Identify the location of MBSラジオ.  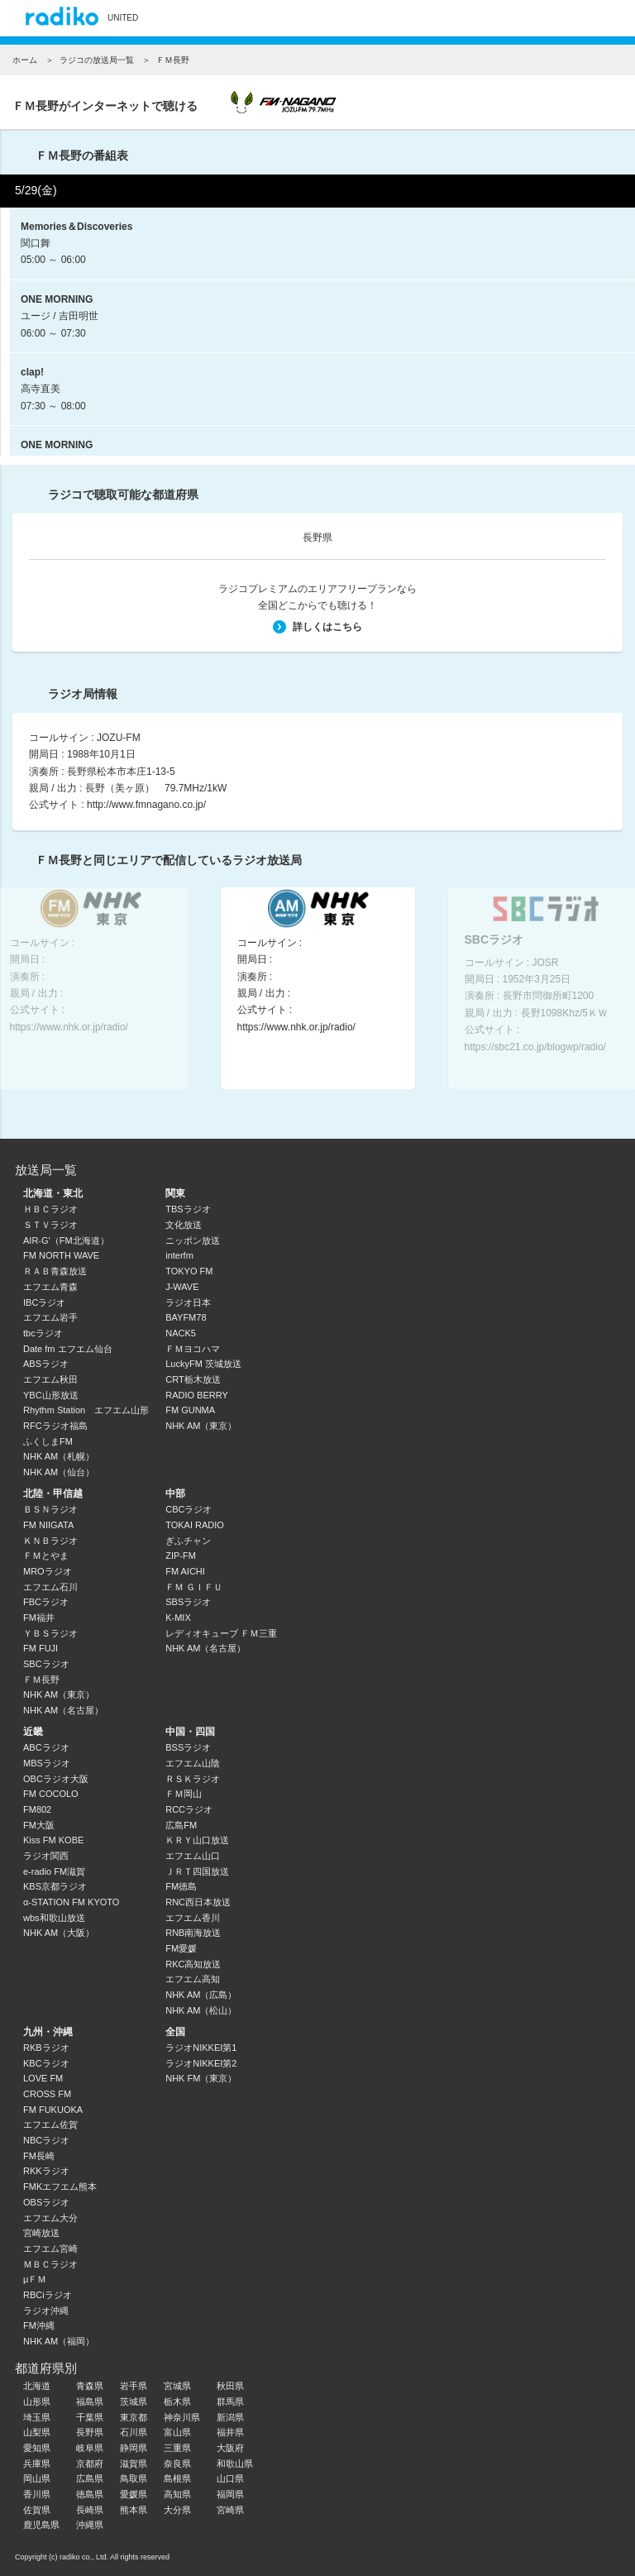
(46, 1763).